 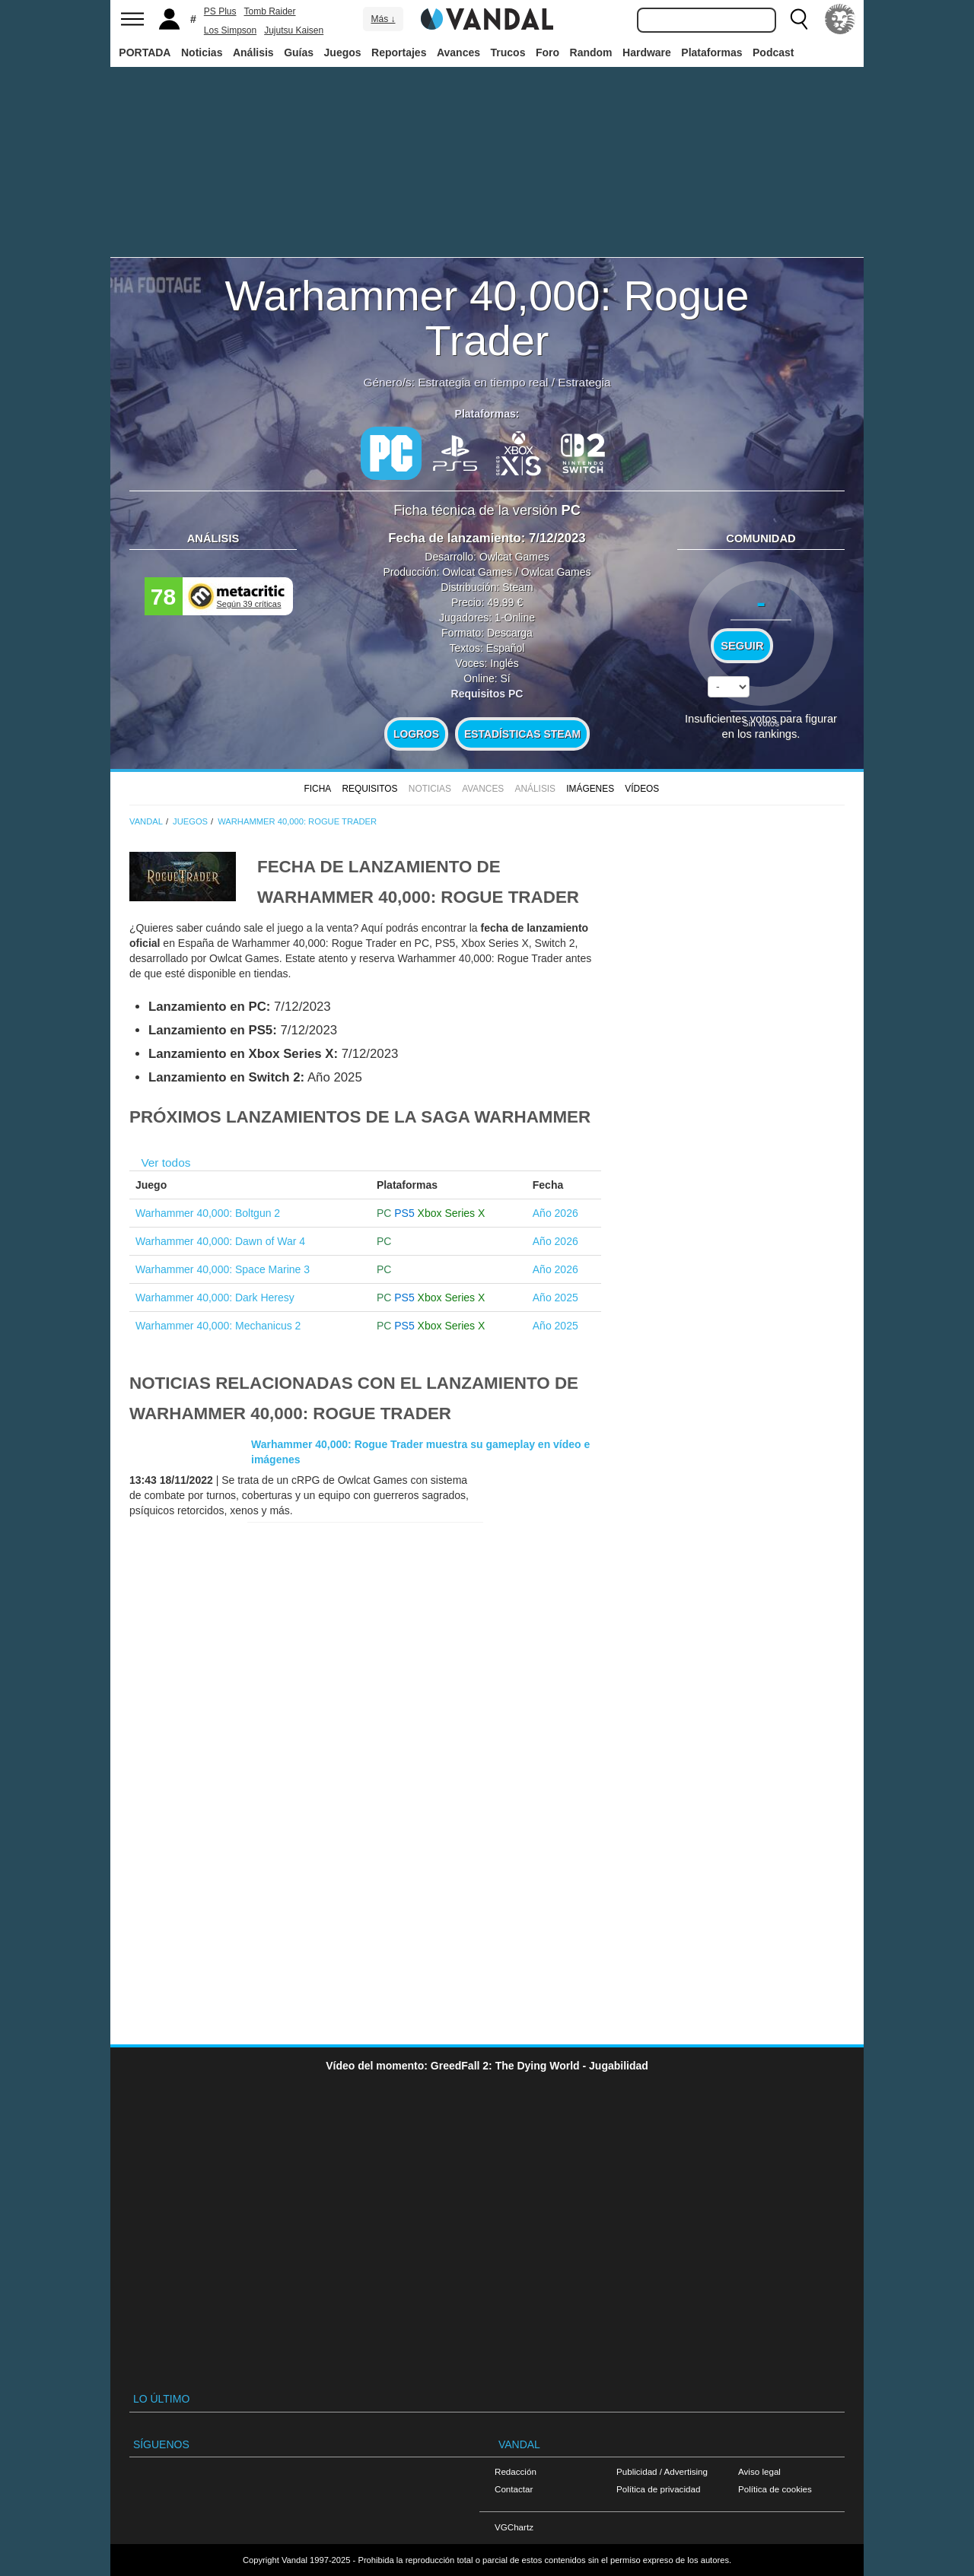 What do you see at coordinates (761, 723) in the screenshot?
I see `Sin votos` at bounding box center [761, 723].